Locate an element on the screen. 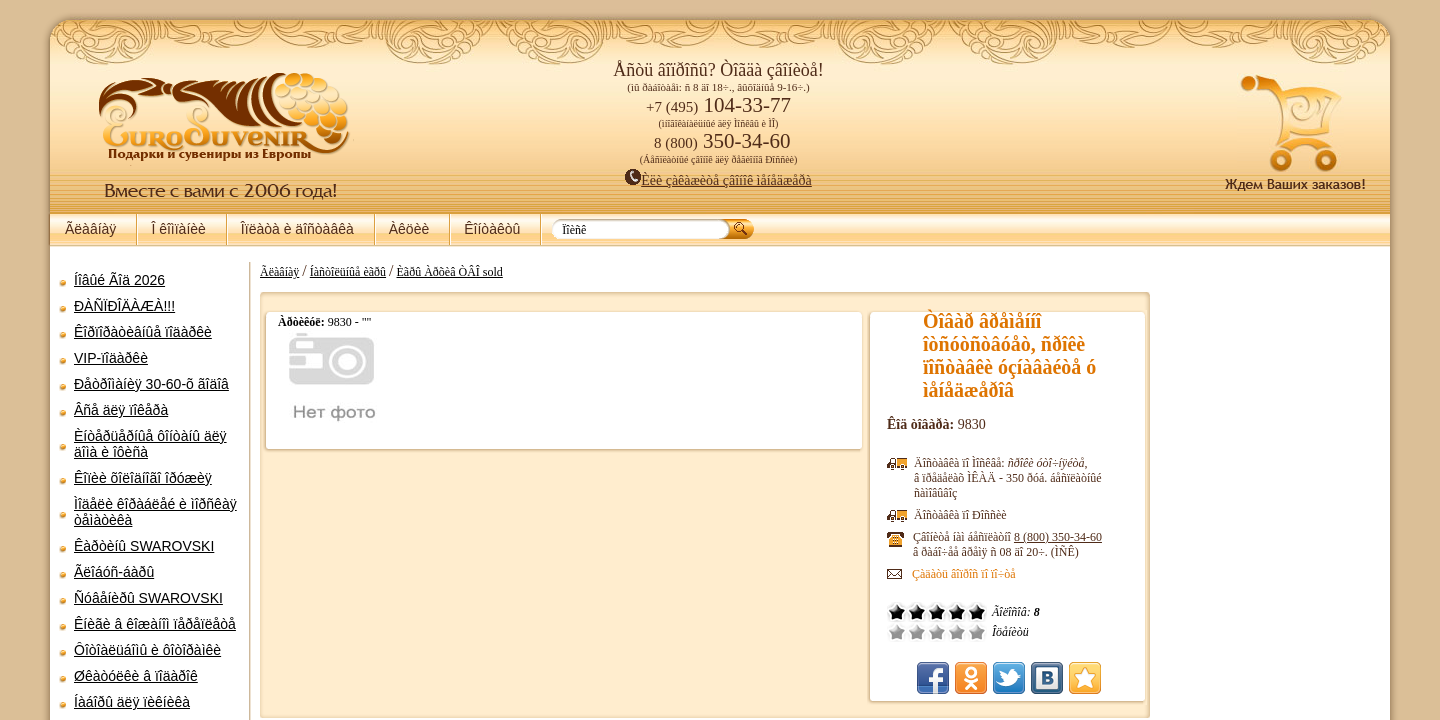 The image size is (1440, 720). Êîíòàêòû is located at coordinates (492, 229).